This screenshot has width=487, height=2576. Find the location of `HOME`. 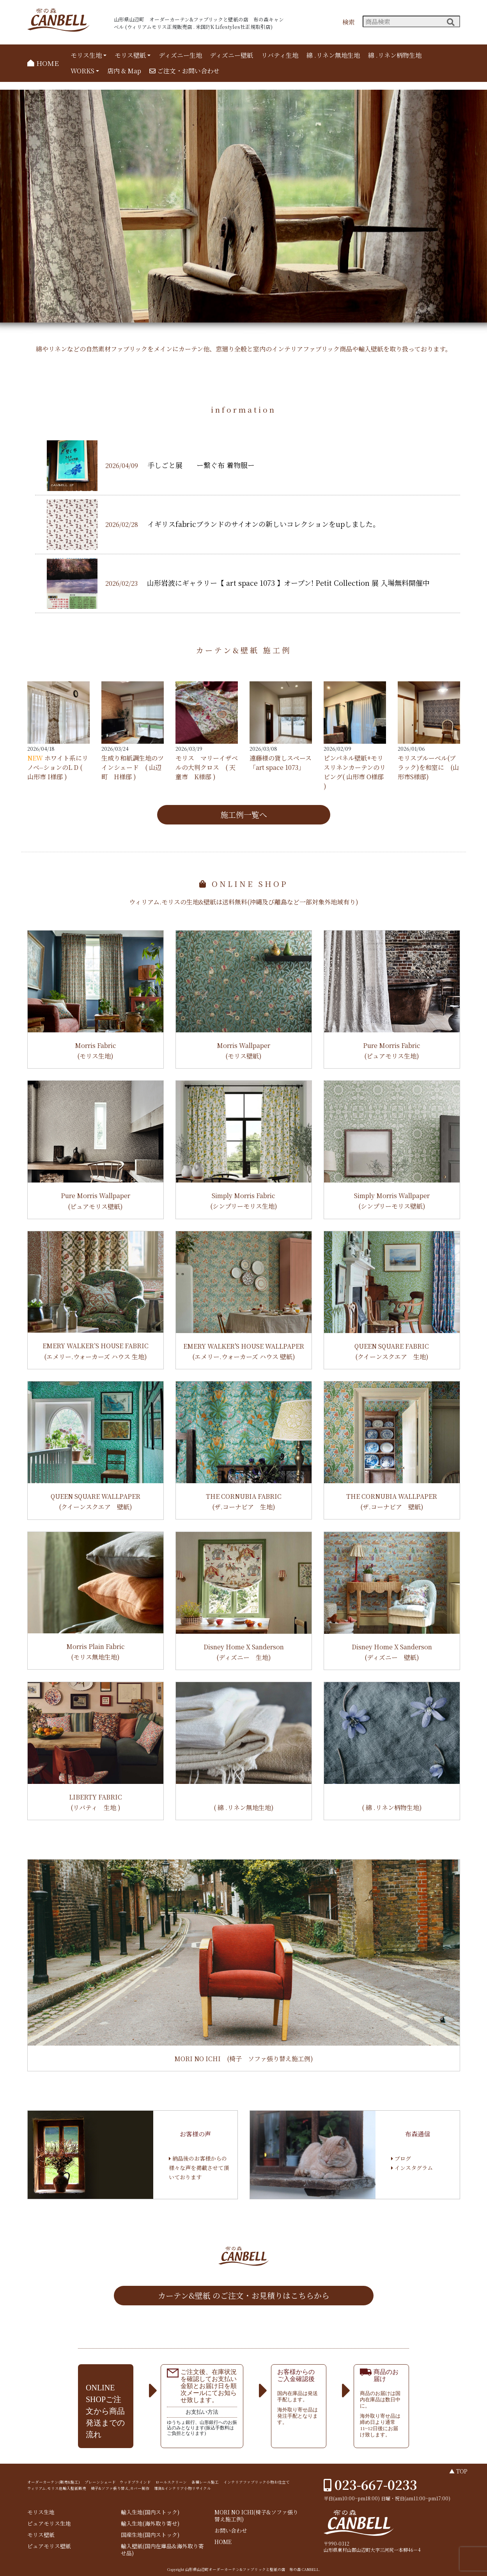

HOME is located at coordinates (43, 63).